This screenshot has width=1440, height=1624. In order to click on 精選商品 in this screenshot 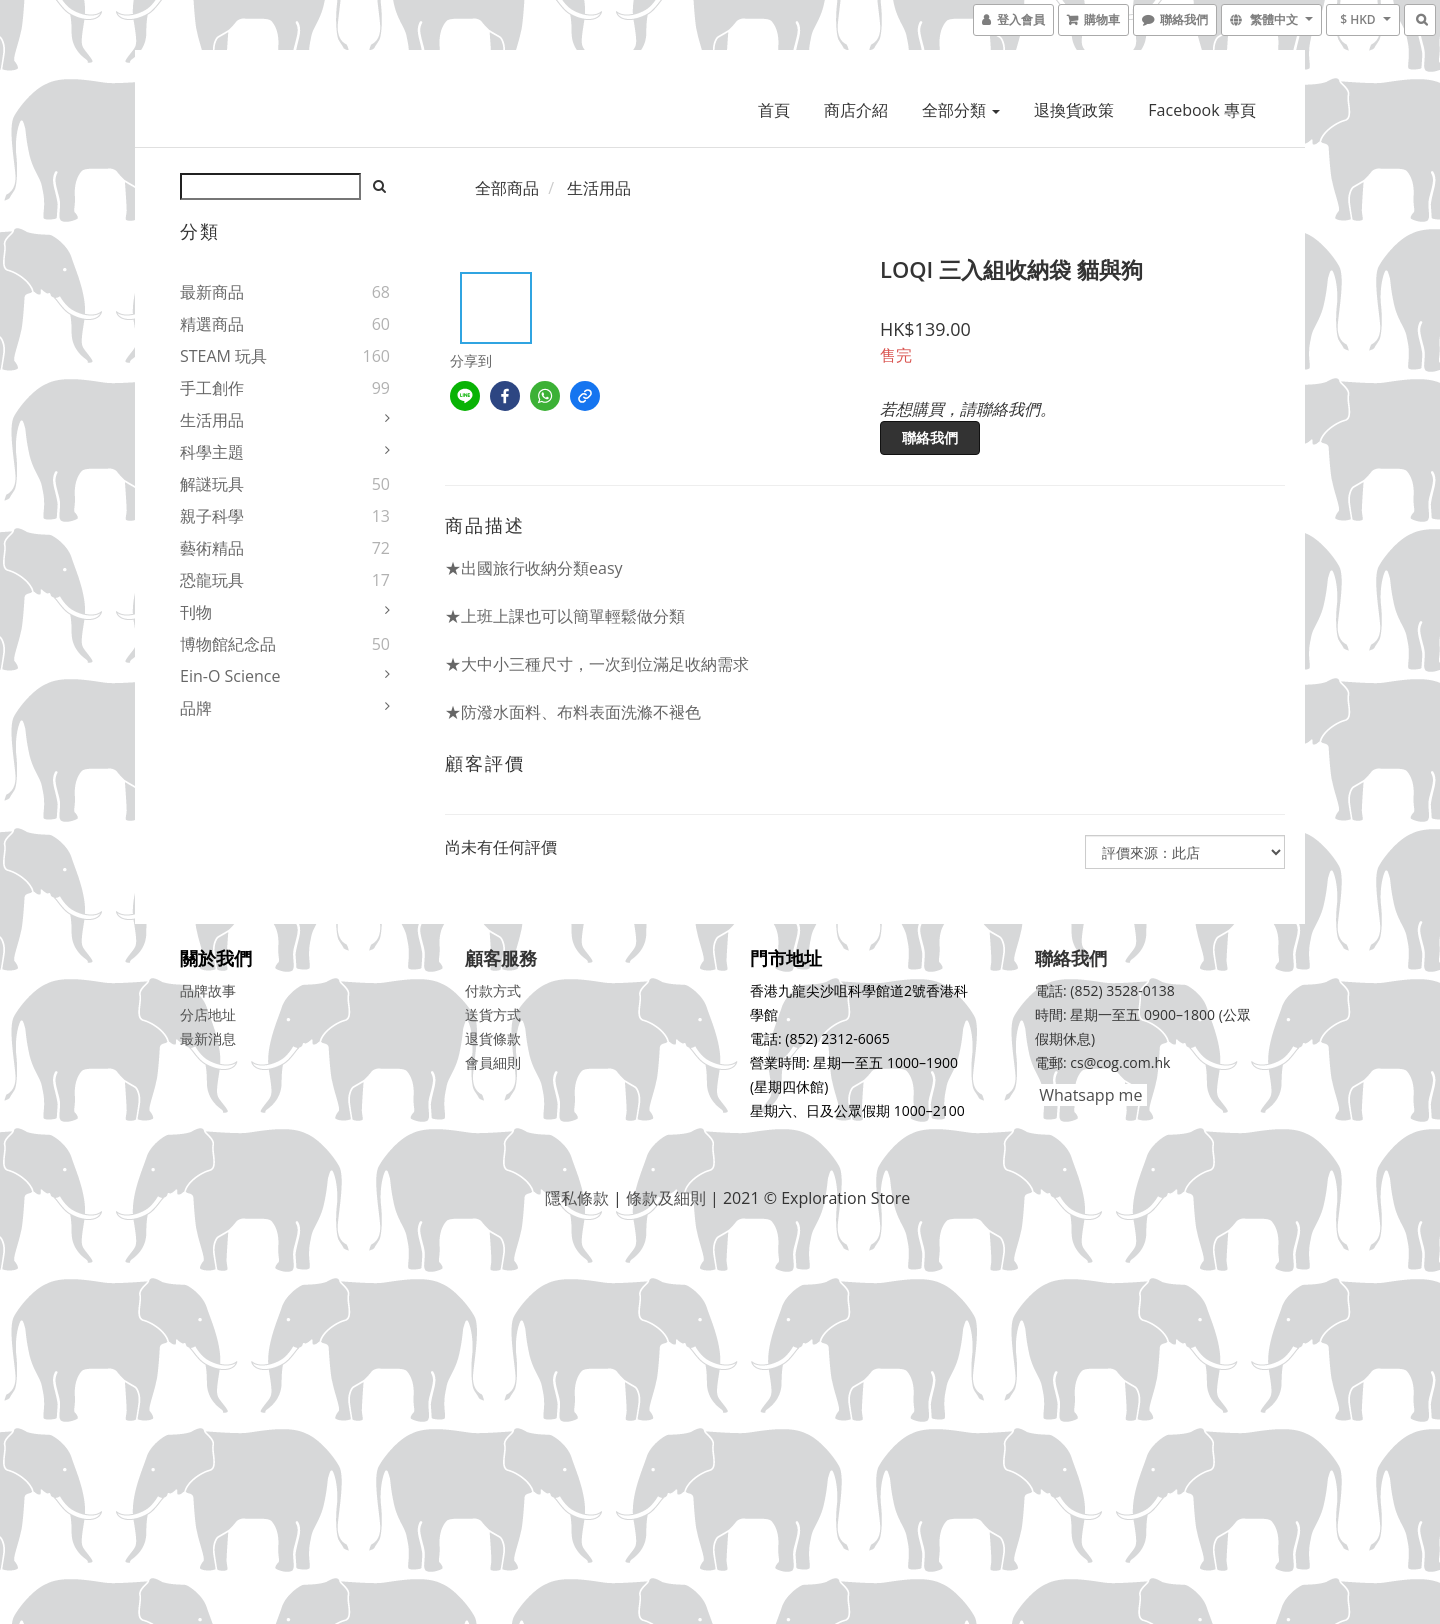, I will do `click(212, 324)`.